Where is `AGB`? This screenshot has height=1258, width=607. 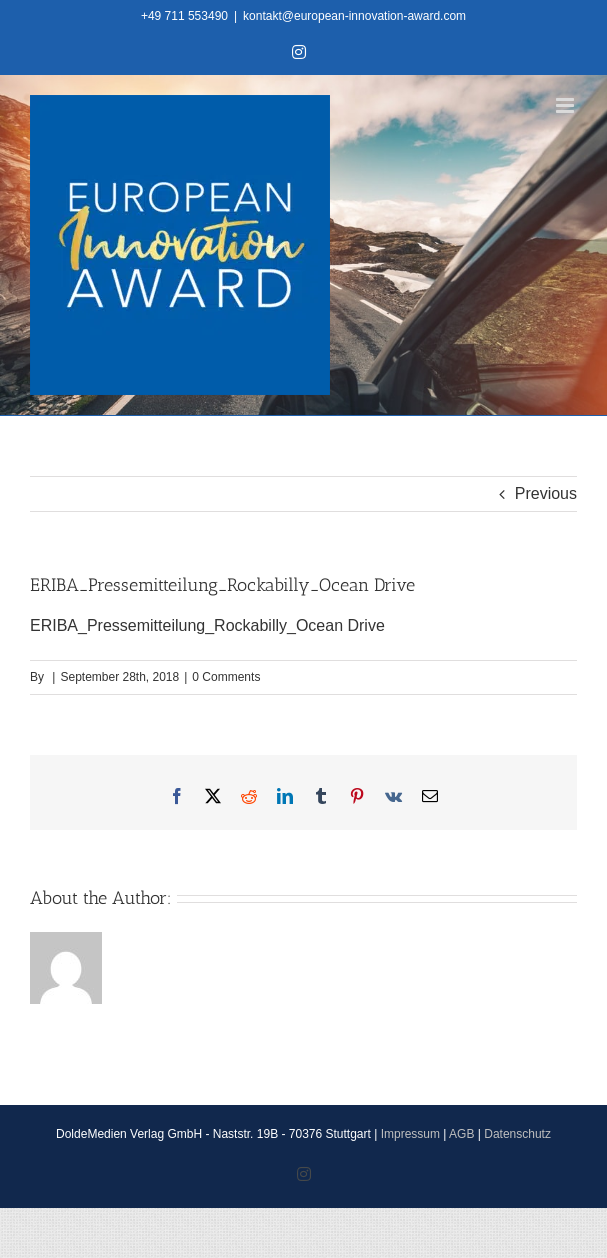 AGB is located at coordinates (461, 1134).